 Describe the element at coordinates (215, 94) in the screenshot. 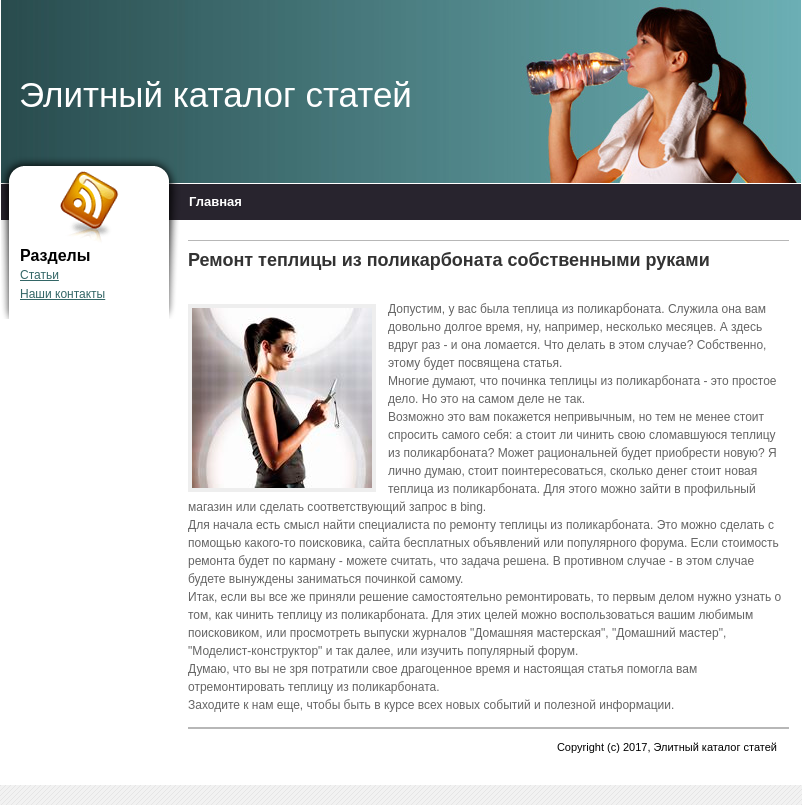

I see `Элитный каталог статей` at that location.